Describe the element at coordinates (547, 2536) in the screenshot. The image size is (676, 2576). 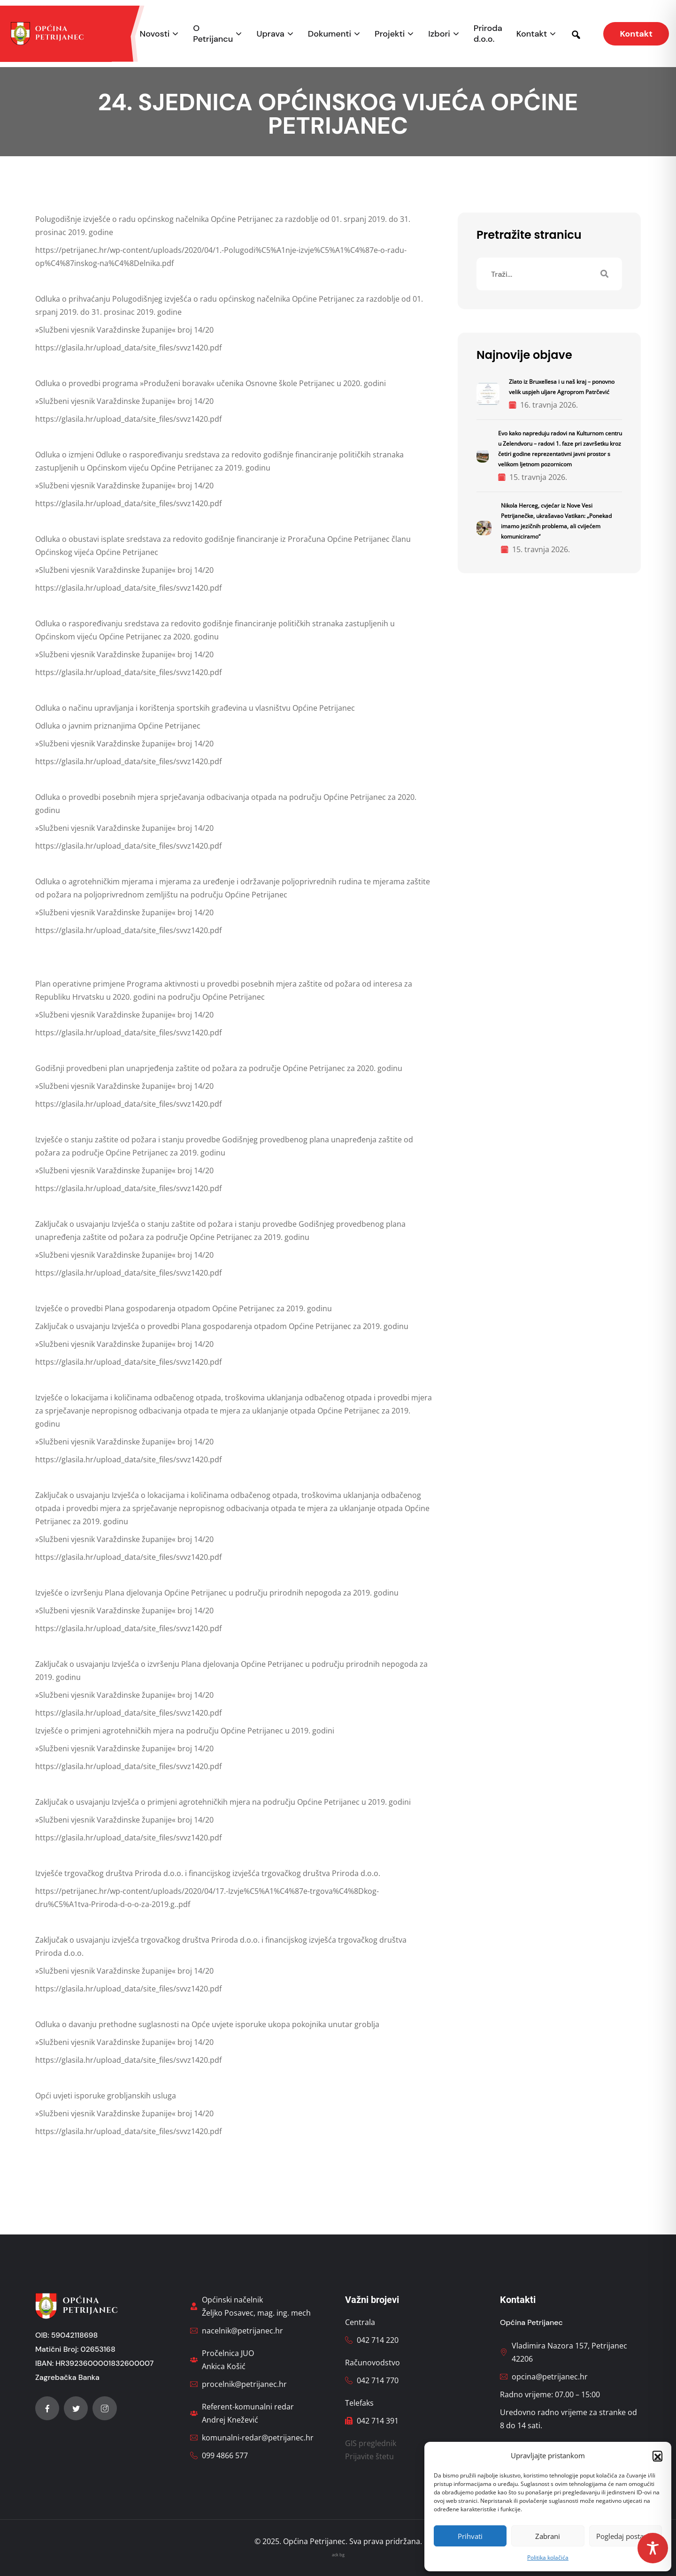
I see `Zabrani` at that location.